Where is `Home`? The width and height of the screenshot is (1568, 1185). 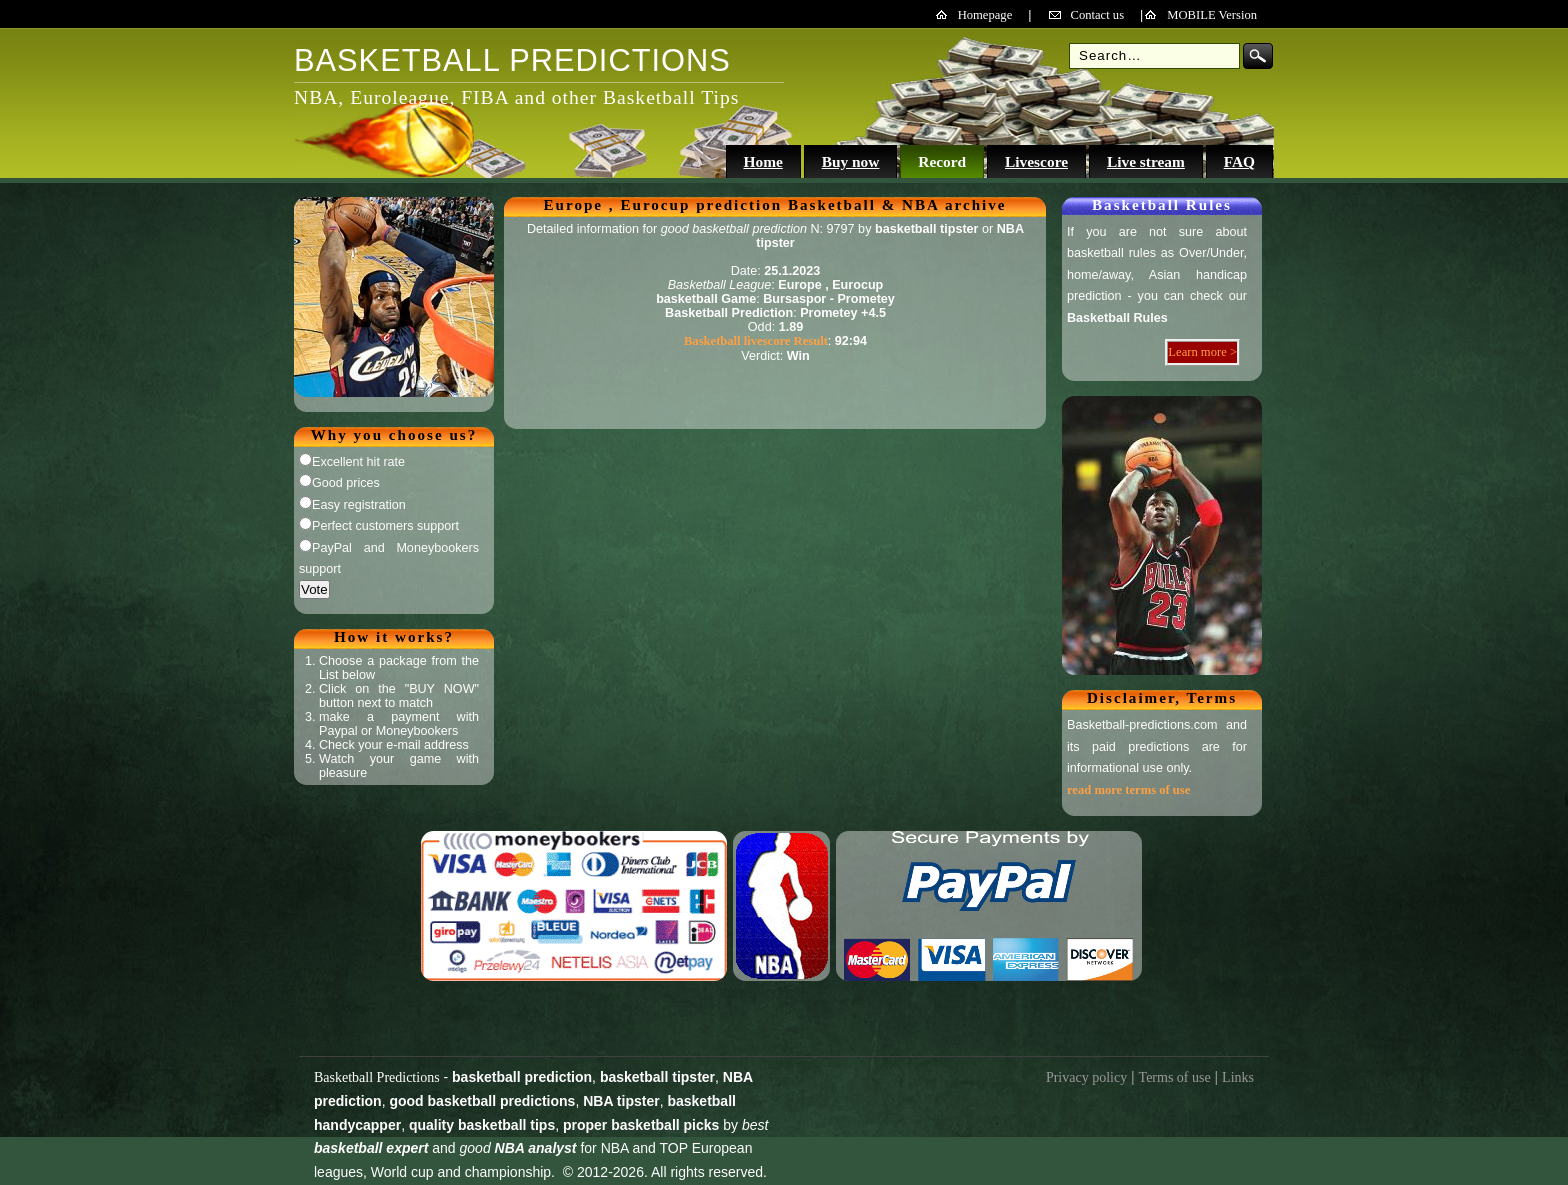 Home is located at coordinates (762, 161).